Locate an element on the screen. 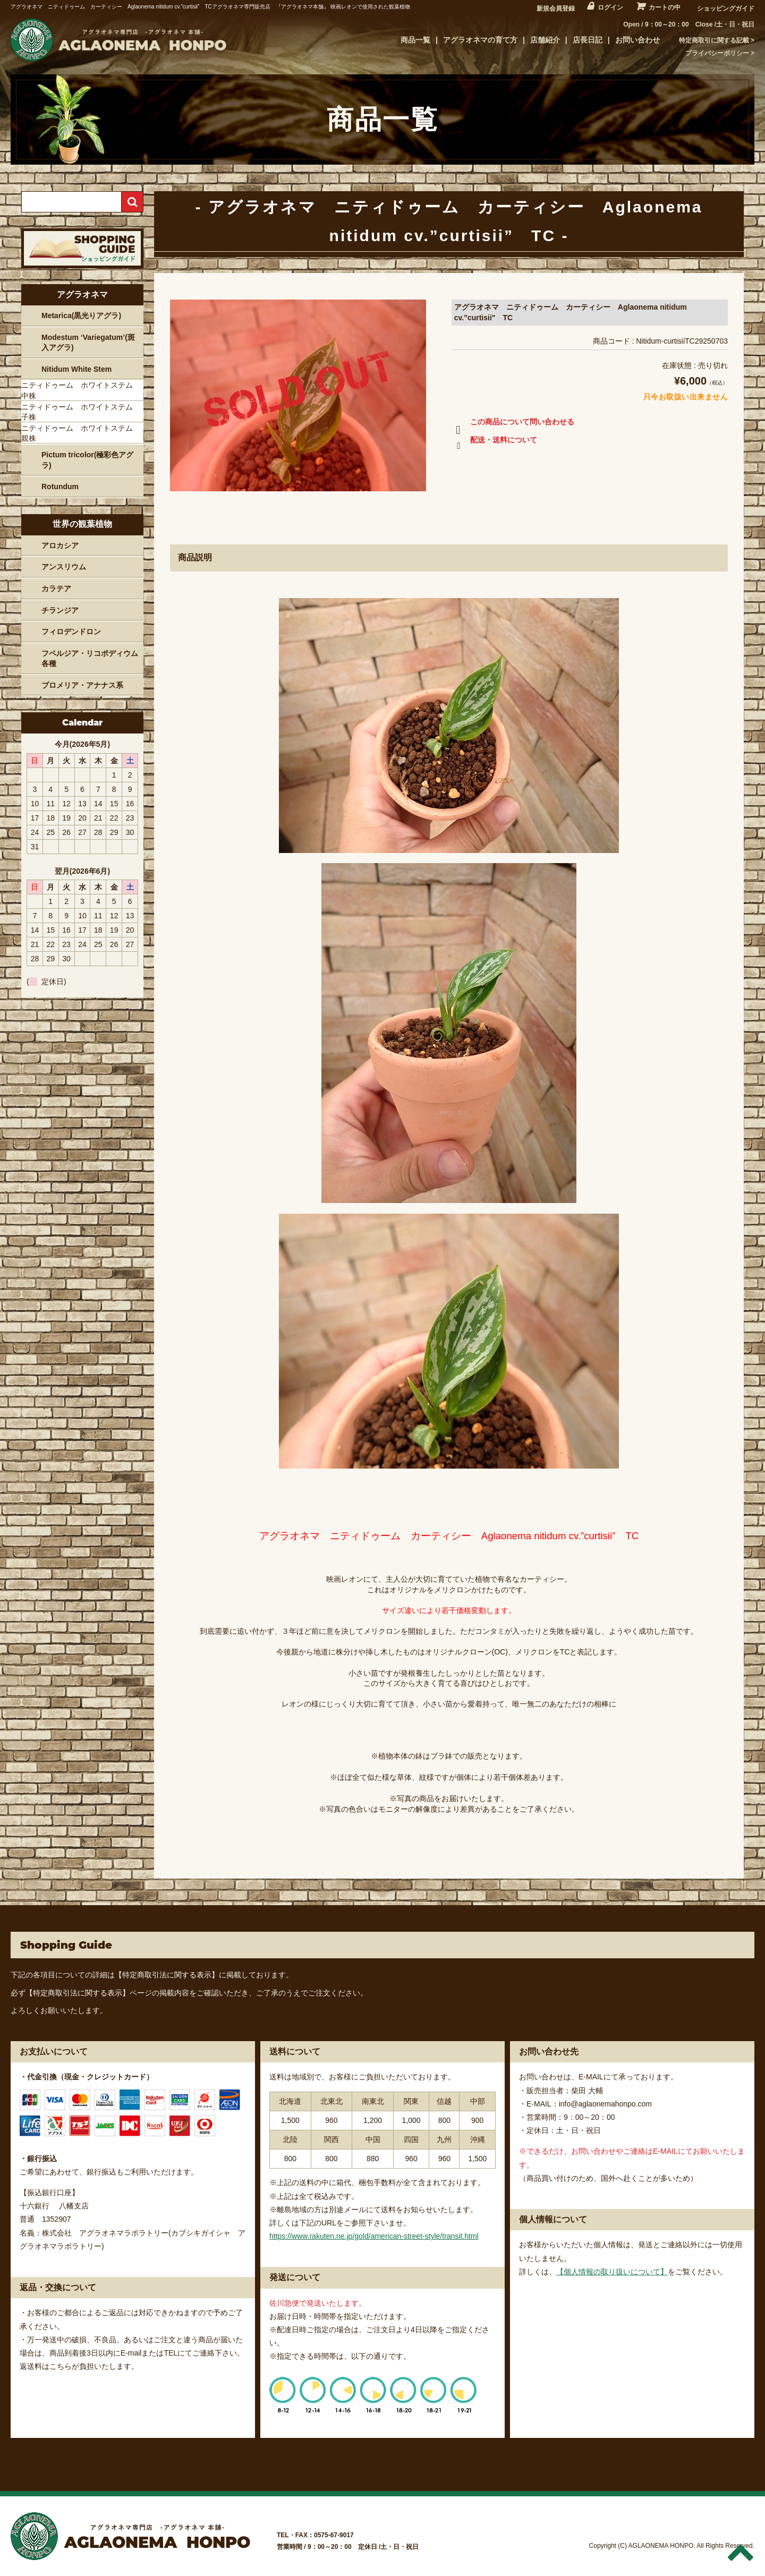 The width and height of the screenshot is (765, 2576). 商品一覧 is located at coordinates (415, 40).